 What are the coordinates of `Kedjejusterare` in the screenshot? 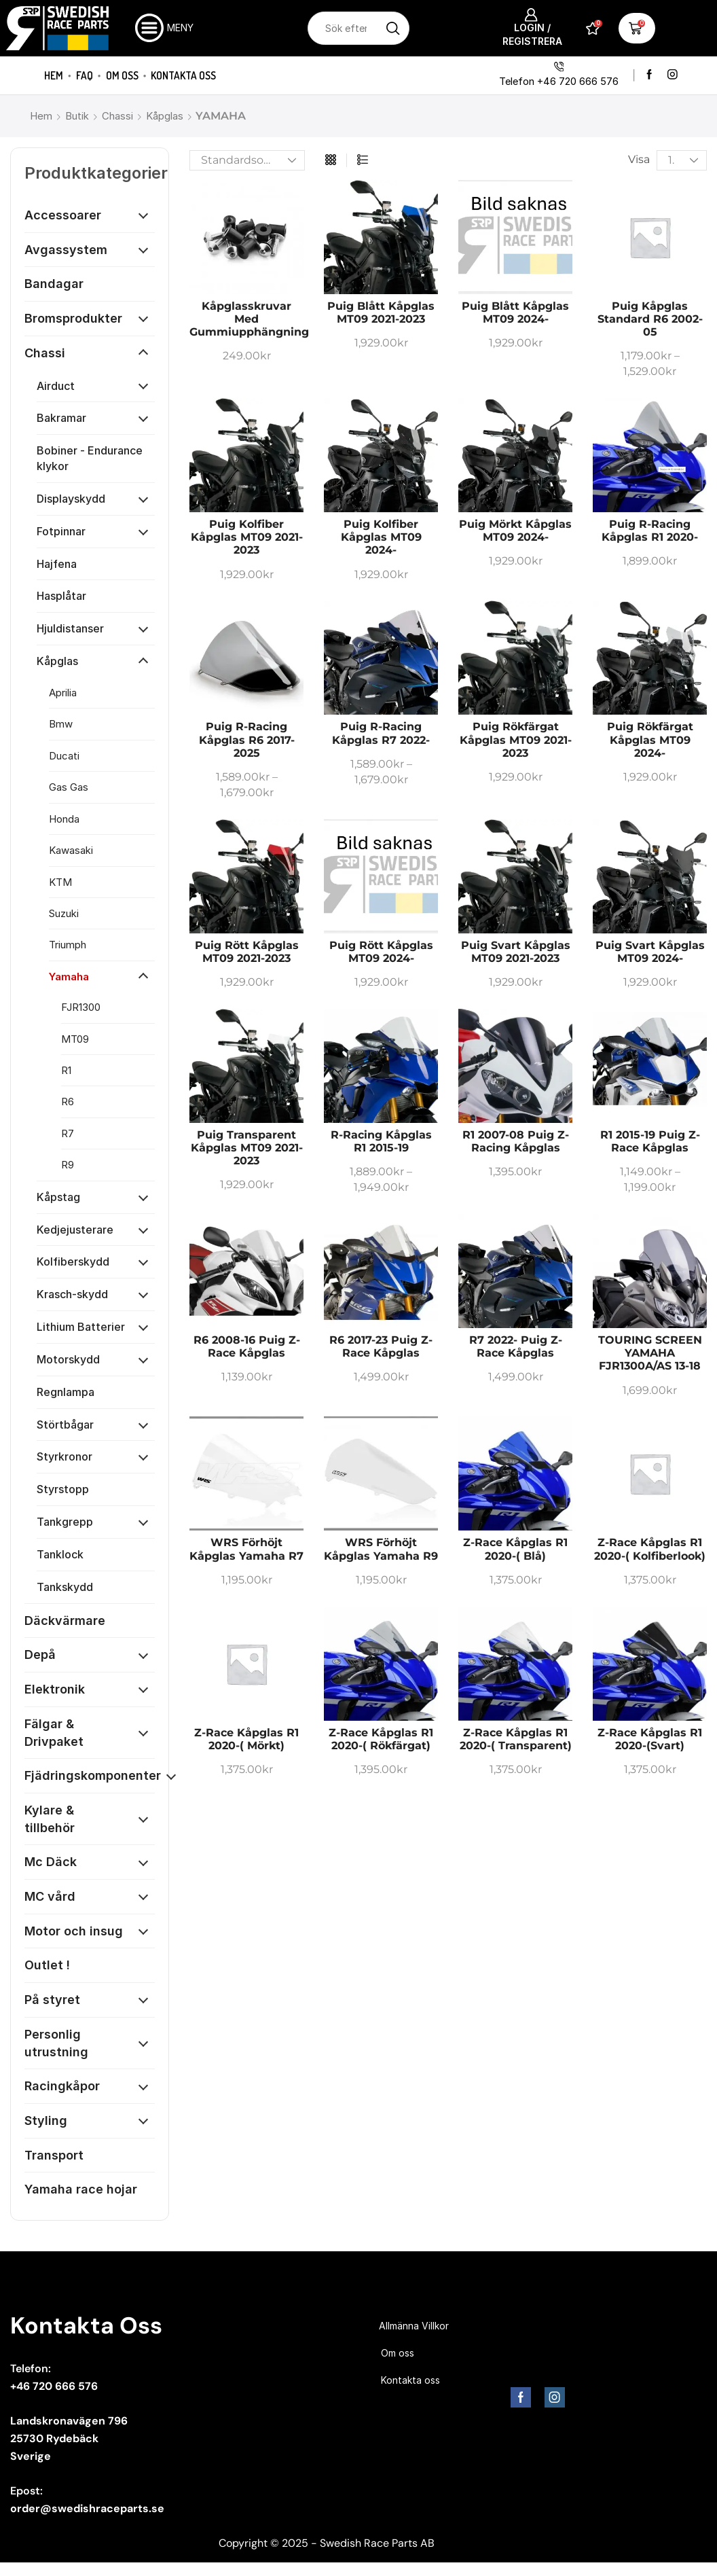 It's located at (75, 1229).